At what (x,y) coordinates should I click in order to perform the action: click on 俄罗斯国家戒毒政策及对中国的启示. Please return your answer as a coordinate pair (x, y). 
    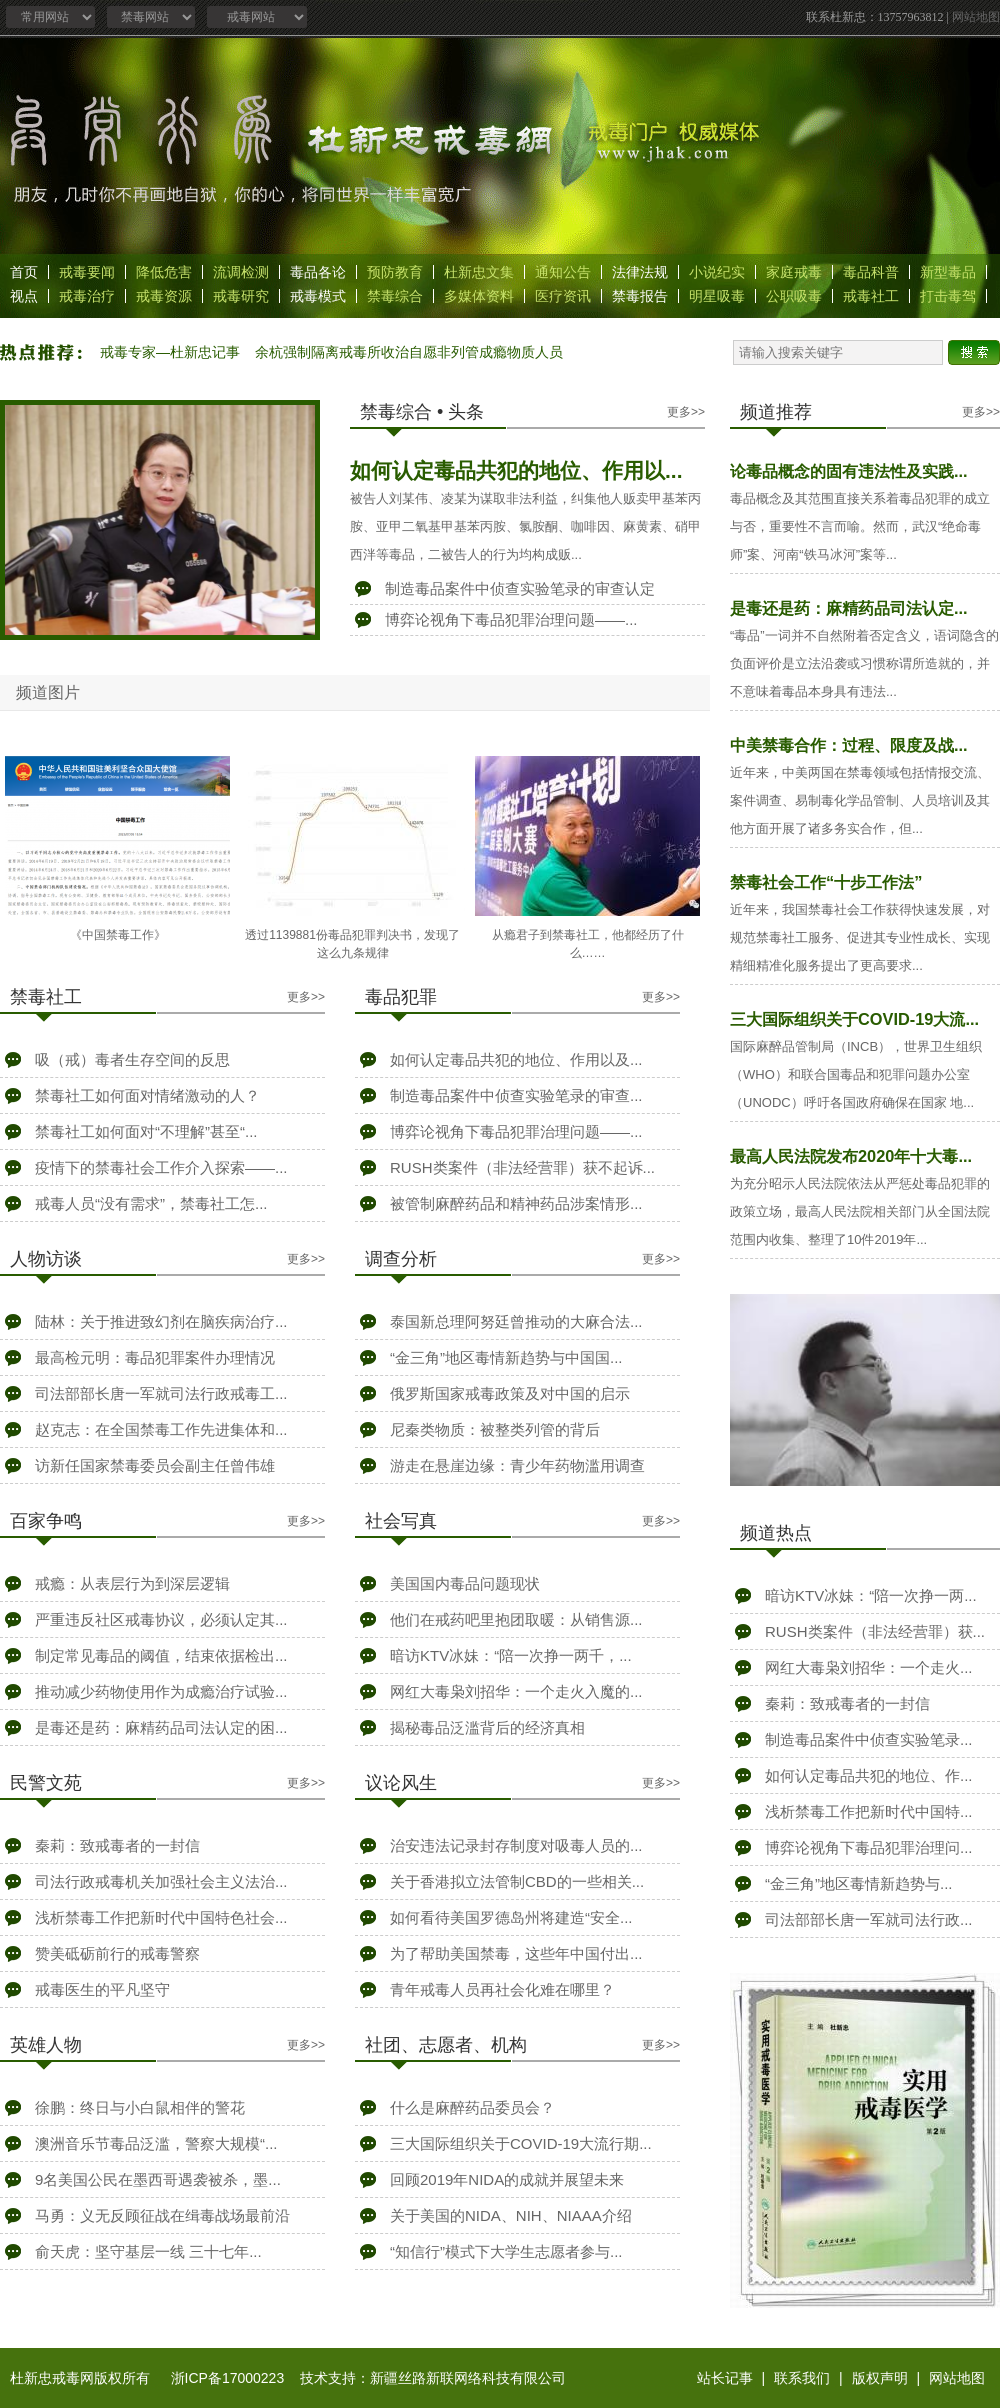
    Looking at the image, I should click on (510, 1393).